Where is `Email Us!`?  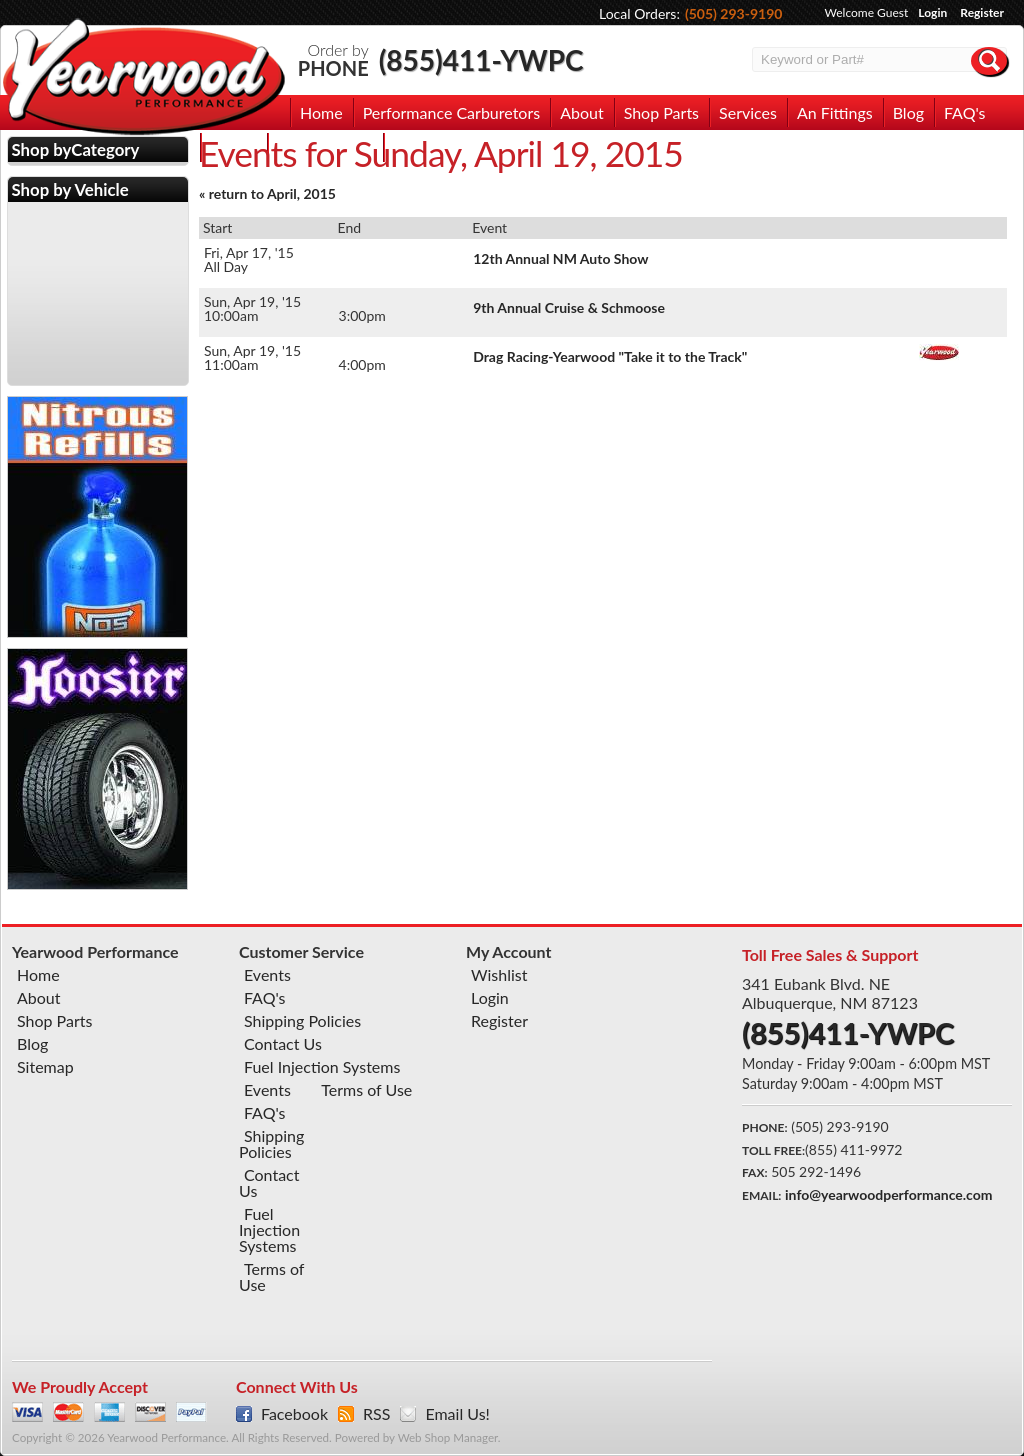 Email Us! is located at coordinates (457, 1414).